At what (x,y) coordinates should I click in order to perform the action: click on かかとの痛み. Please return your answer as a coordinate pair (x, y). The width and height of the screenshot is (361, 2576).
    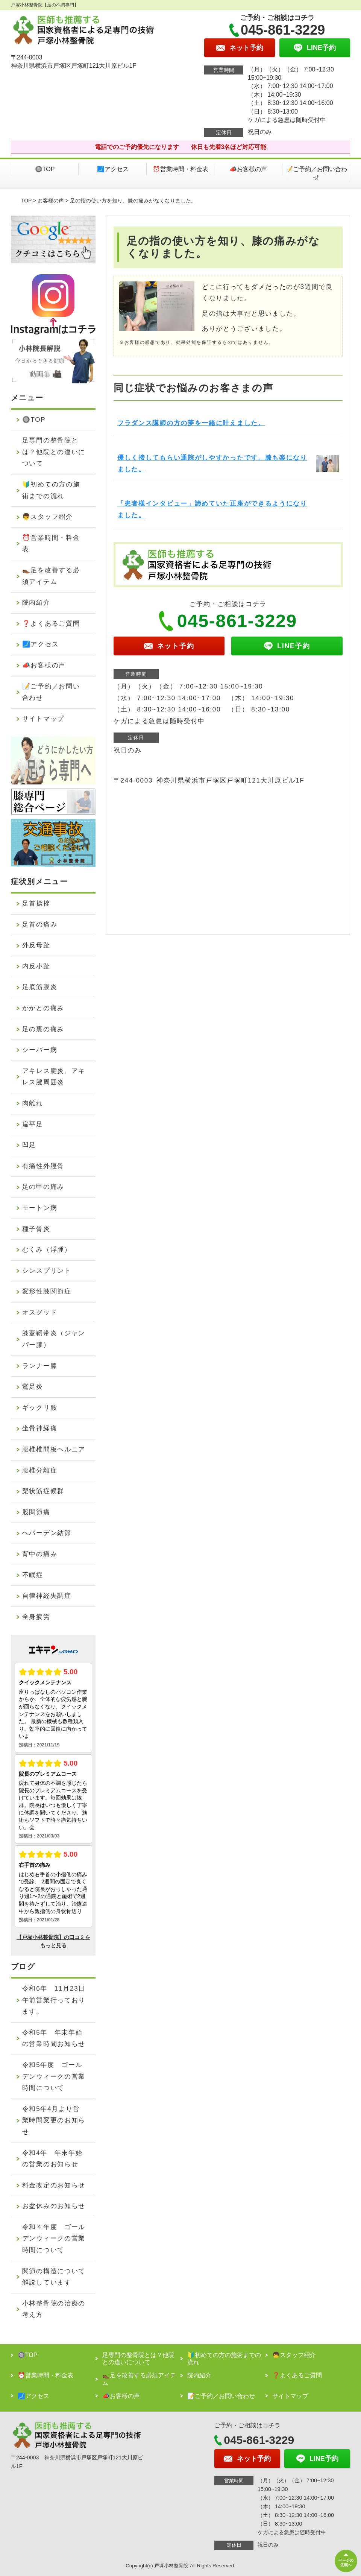
    Looking at the image, I should click on (43, 1008).